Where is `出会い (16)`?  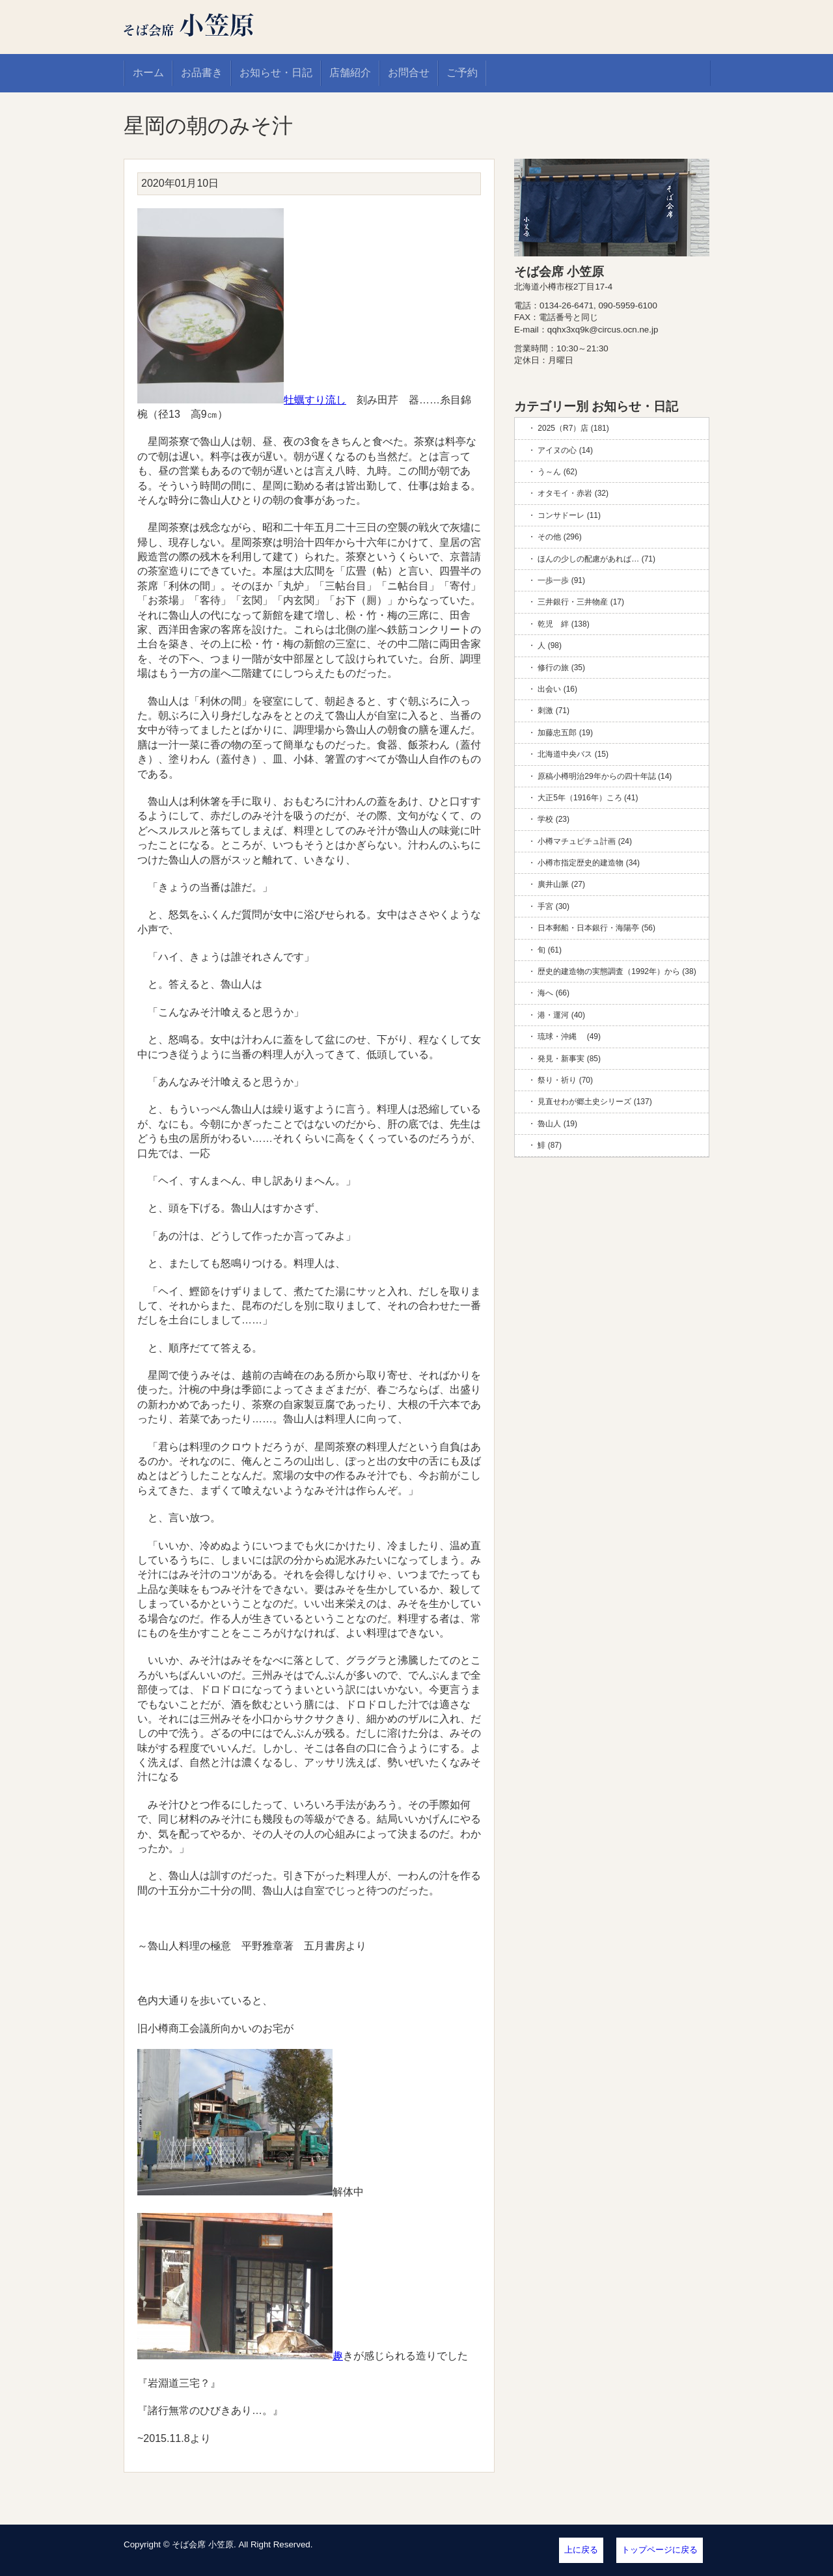 出会い (16) is located at coordinates (557, 689).